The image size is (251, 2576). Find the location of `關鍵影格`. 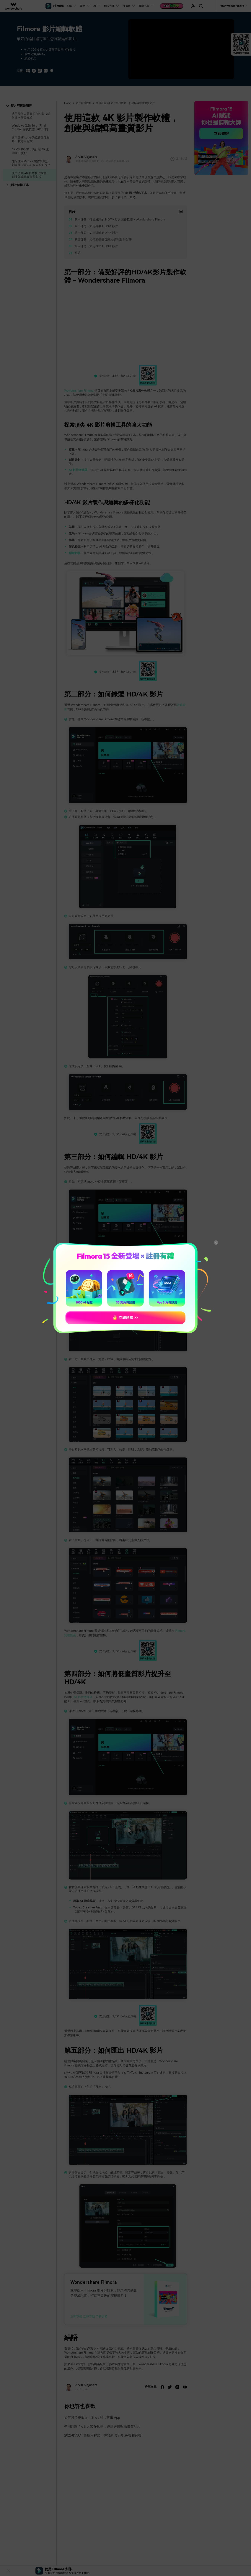

關鍵影格 is located at coordinates (75, 553).